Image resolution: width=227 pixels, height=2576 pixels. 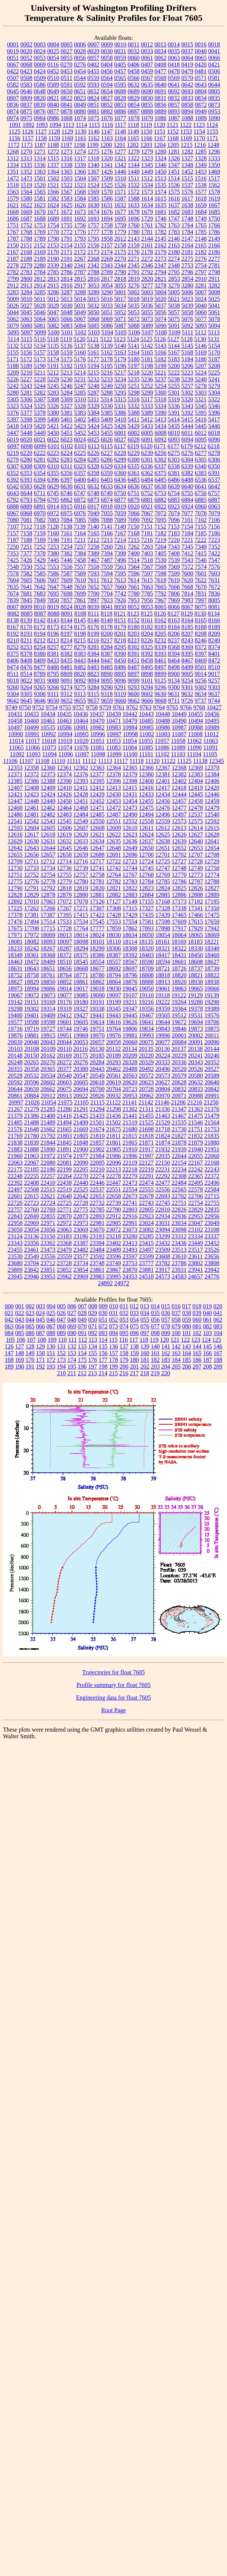 I want to click on 21546, so click(x=195, y=1122).